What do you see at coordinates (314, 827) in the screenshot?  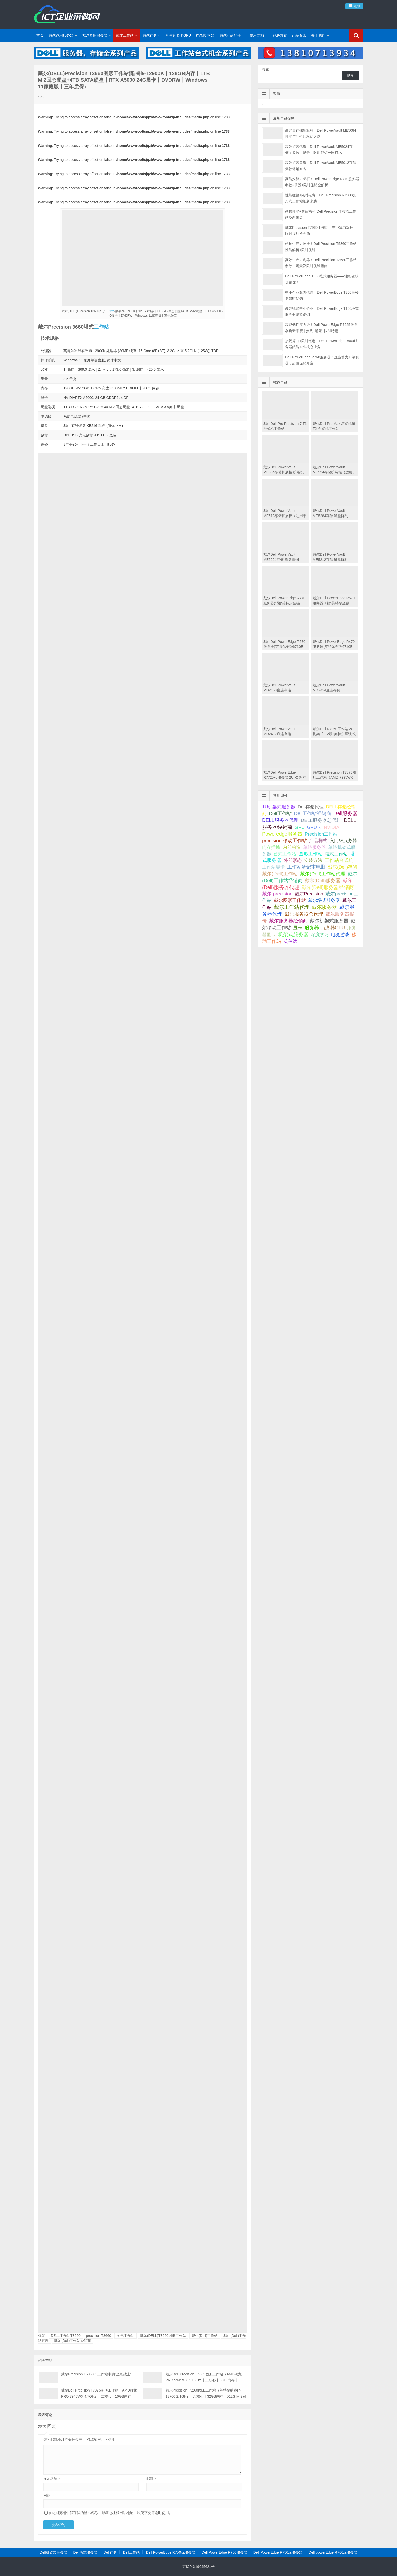 I see `GPU卡 [GPU卡 (46 项);]` at bounding box center [314, 827].